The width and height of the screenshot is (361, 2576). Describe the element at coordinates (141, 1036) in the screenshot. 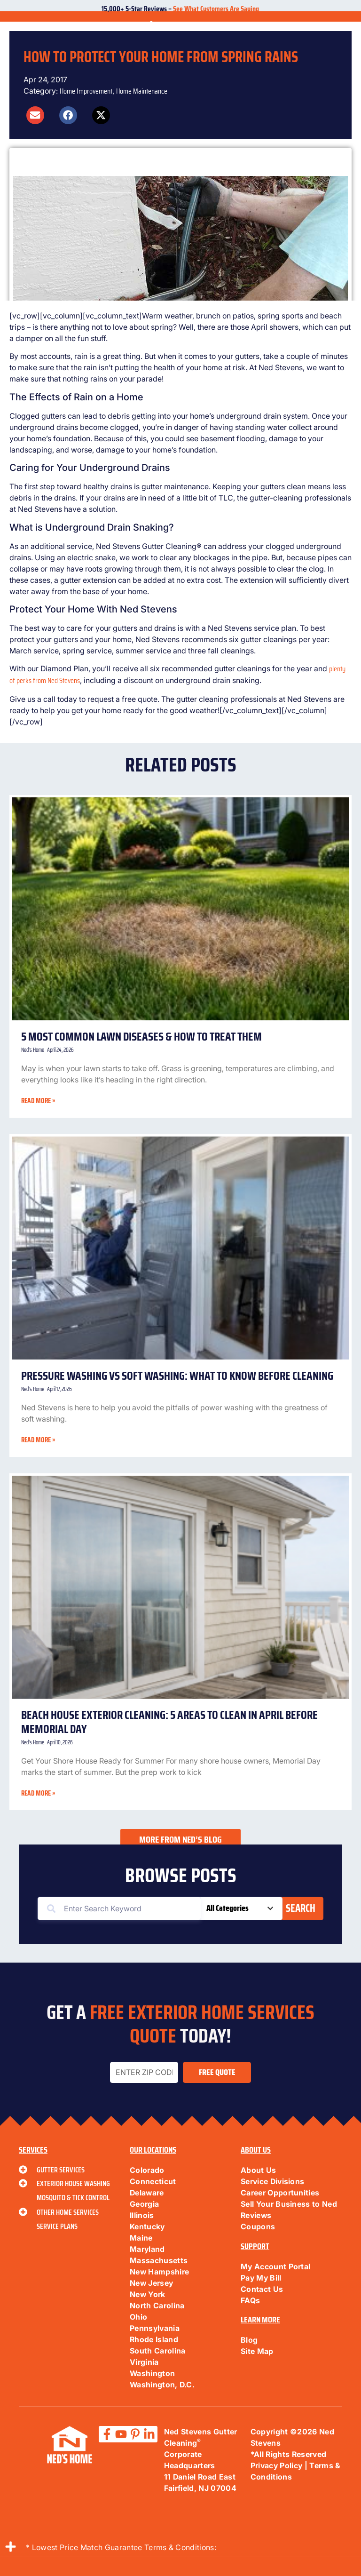

I see `5 Most Common Lawn Diseases & How to Treat Them` at that location.